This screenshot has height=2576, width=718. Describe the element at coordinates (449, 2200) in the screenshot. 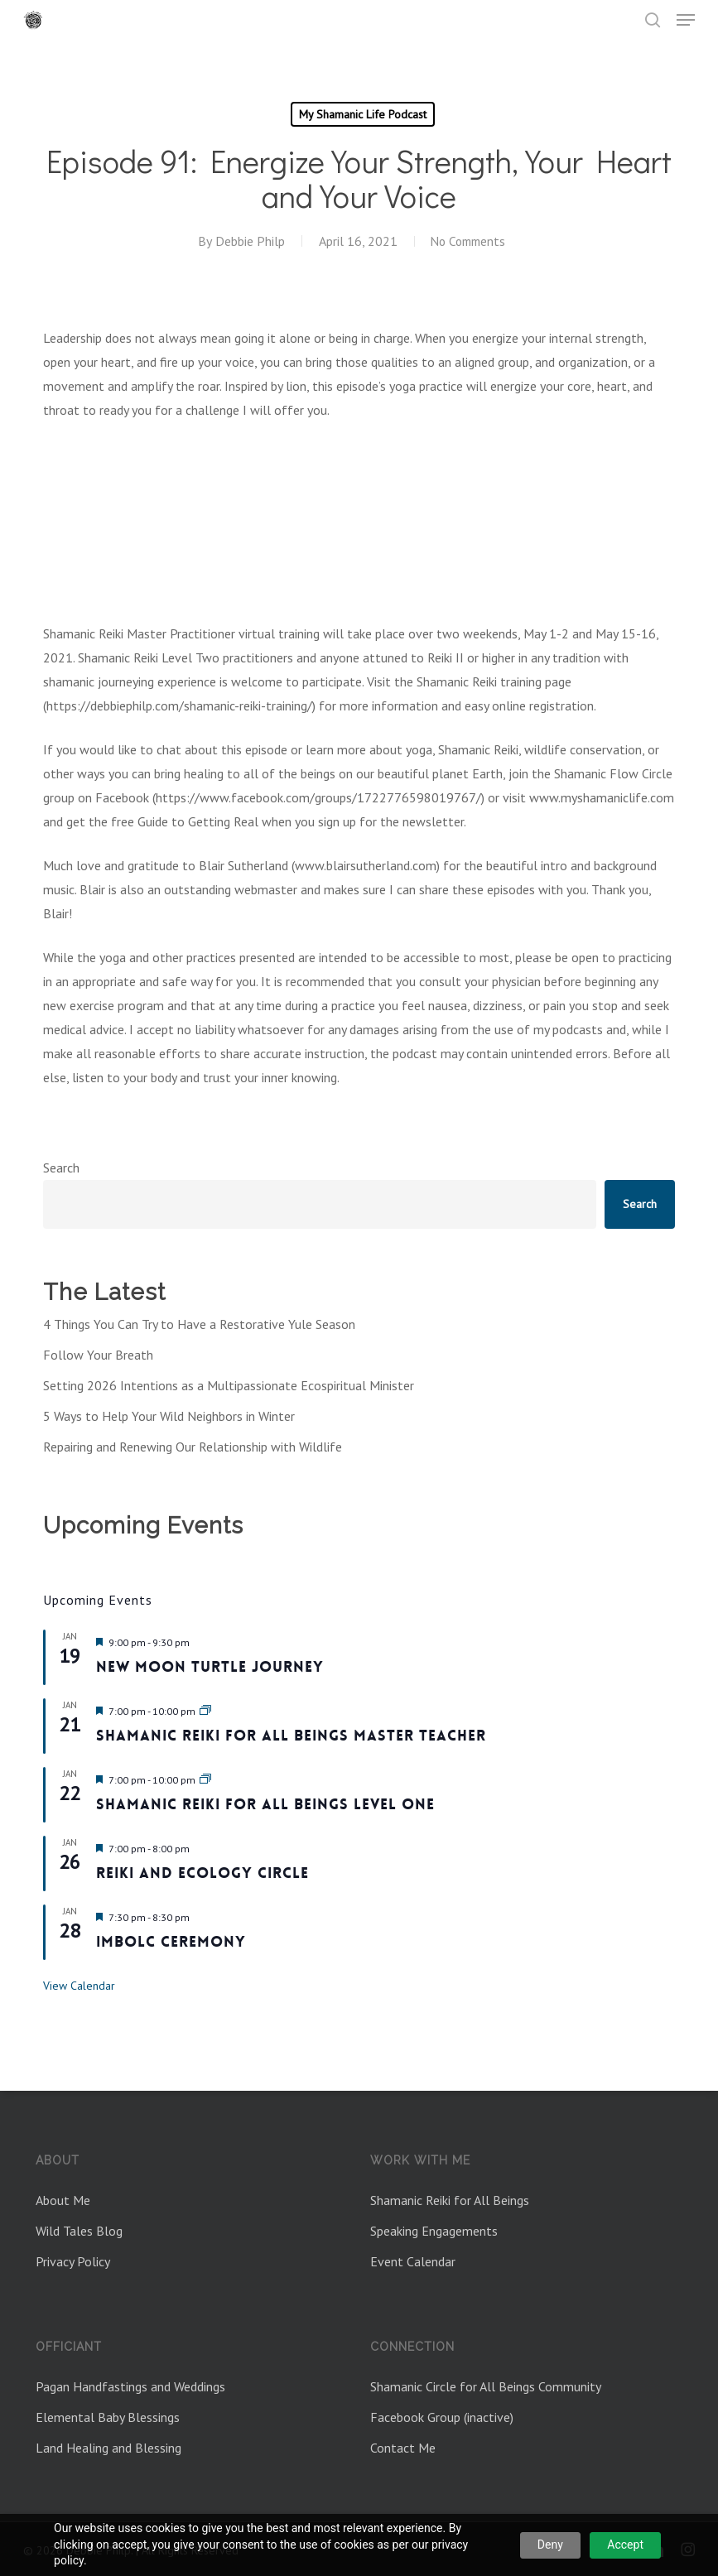

I see `Shamanic Reiki for All Beings` at that location.